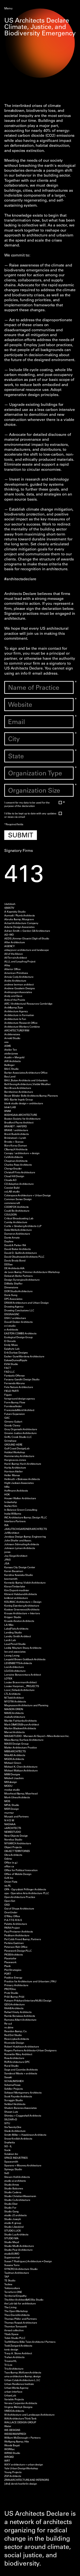  Describe the element at coordinates (7, 1494) in the screenshot. I see `HOK` at that location.